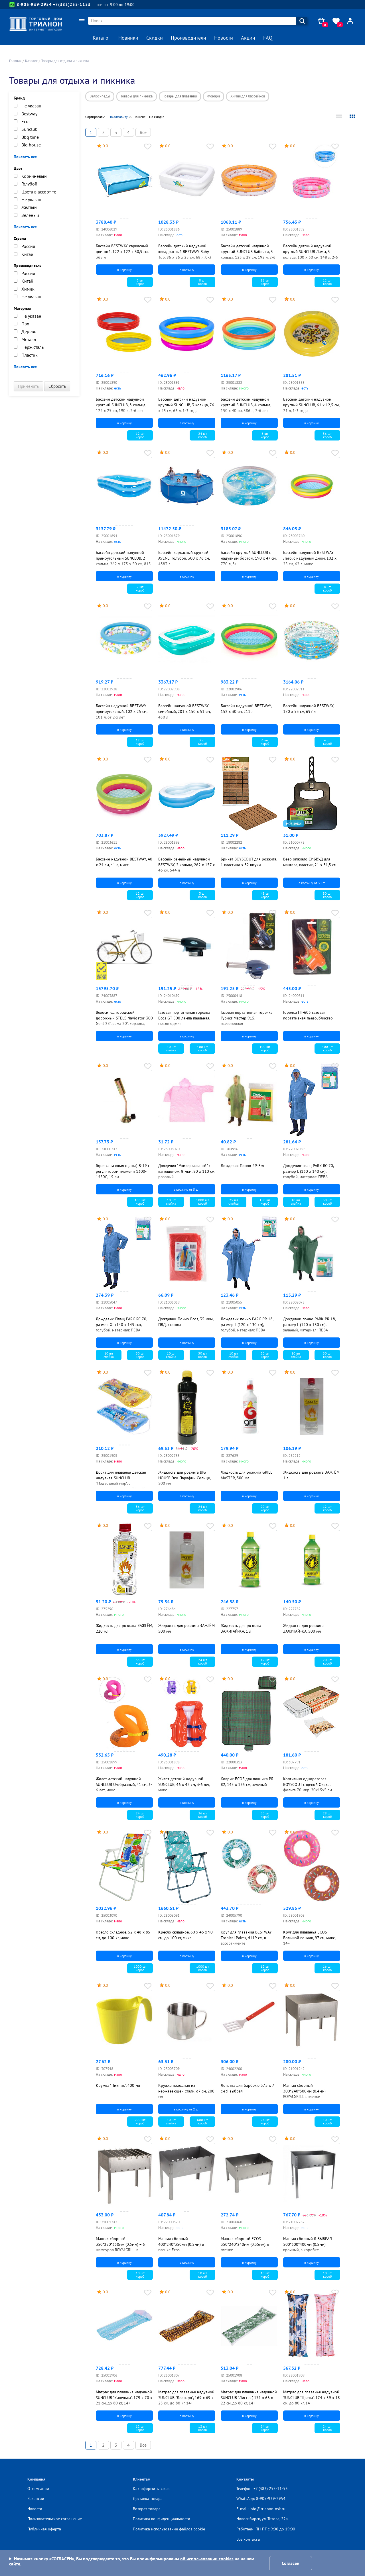  Describe the element at coordinates (131, 2561) in the screenshot. I see `Нажимая кнопку «СОГЛАСЕН», Вы подтверждаете то, что Вы проинформированы на нашем сайте.` at that location.